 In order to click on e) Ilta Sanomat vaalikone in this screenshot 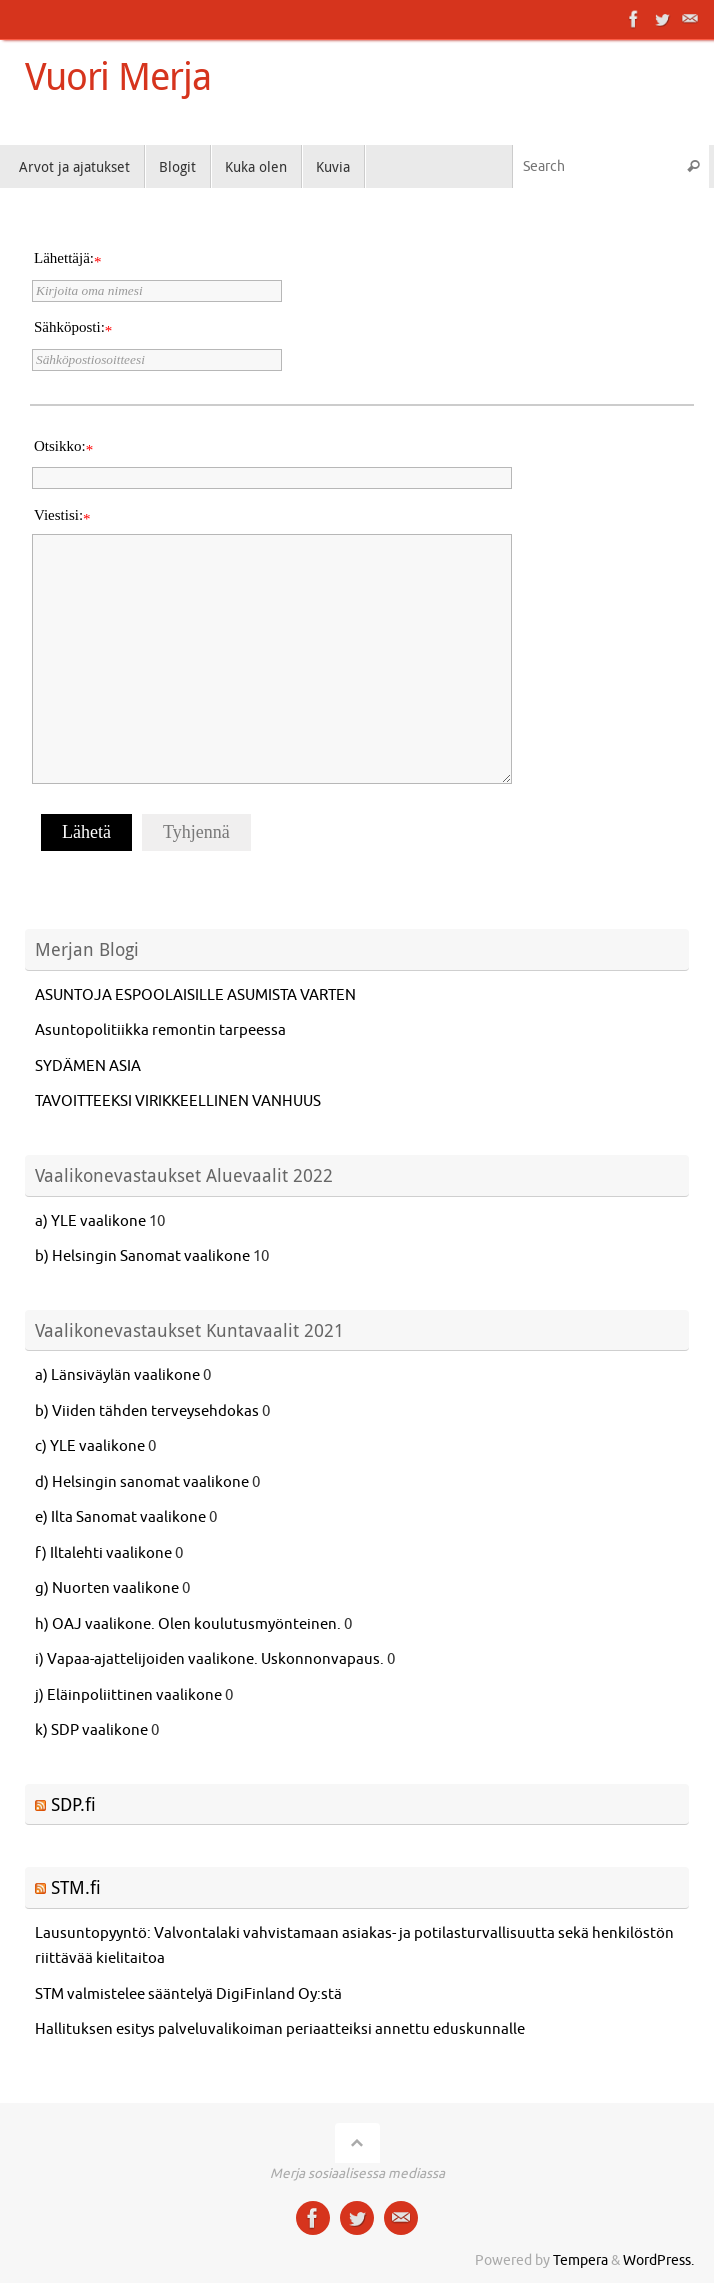, I will do `click(120, 1517)`.